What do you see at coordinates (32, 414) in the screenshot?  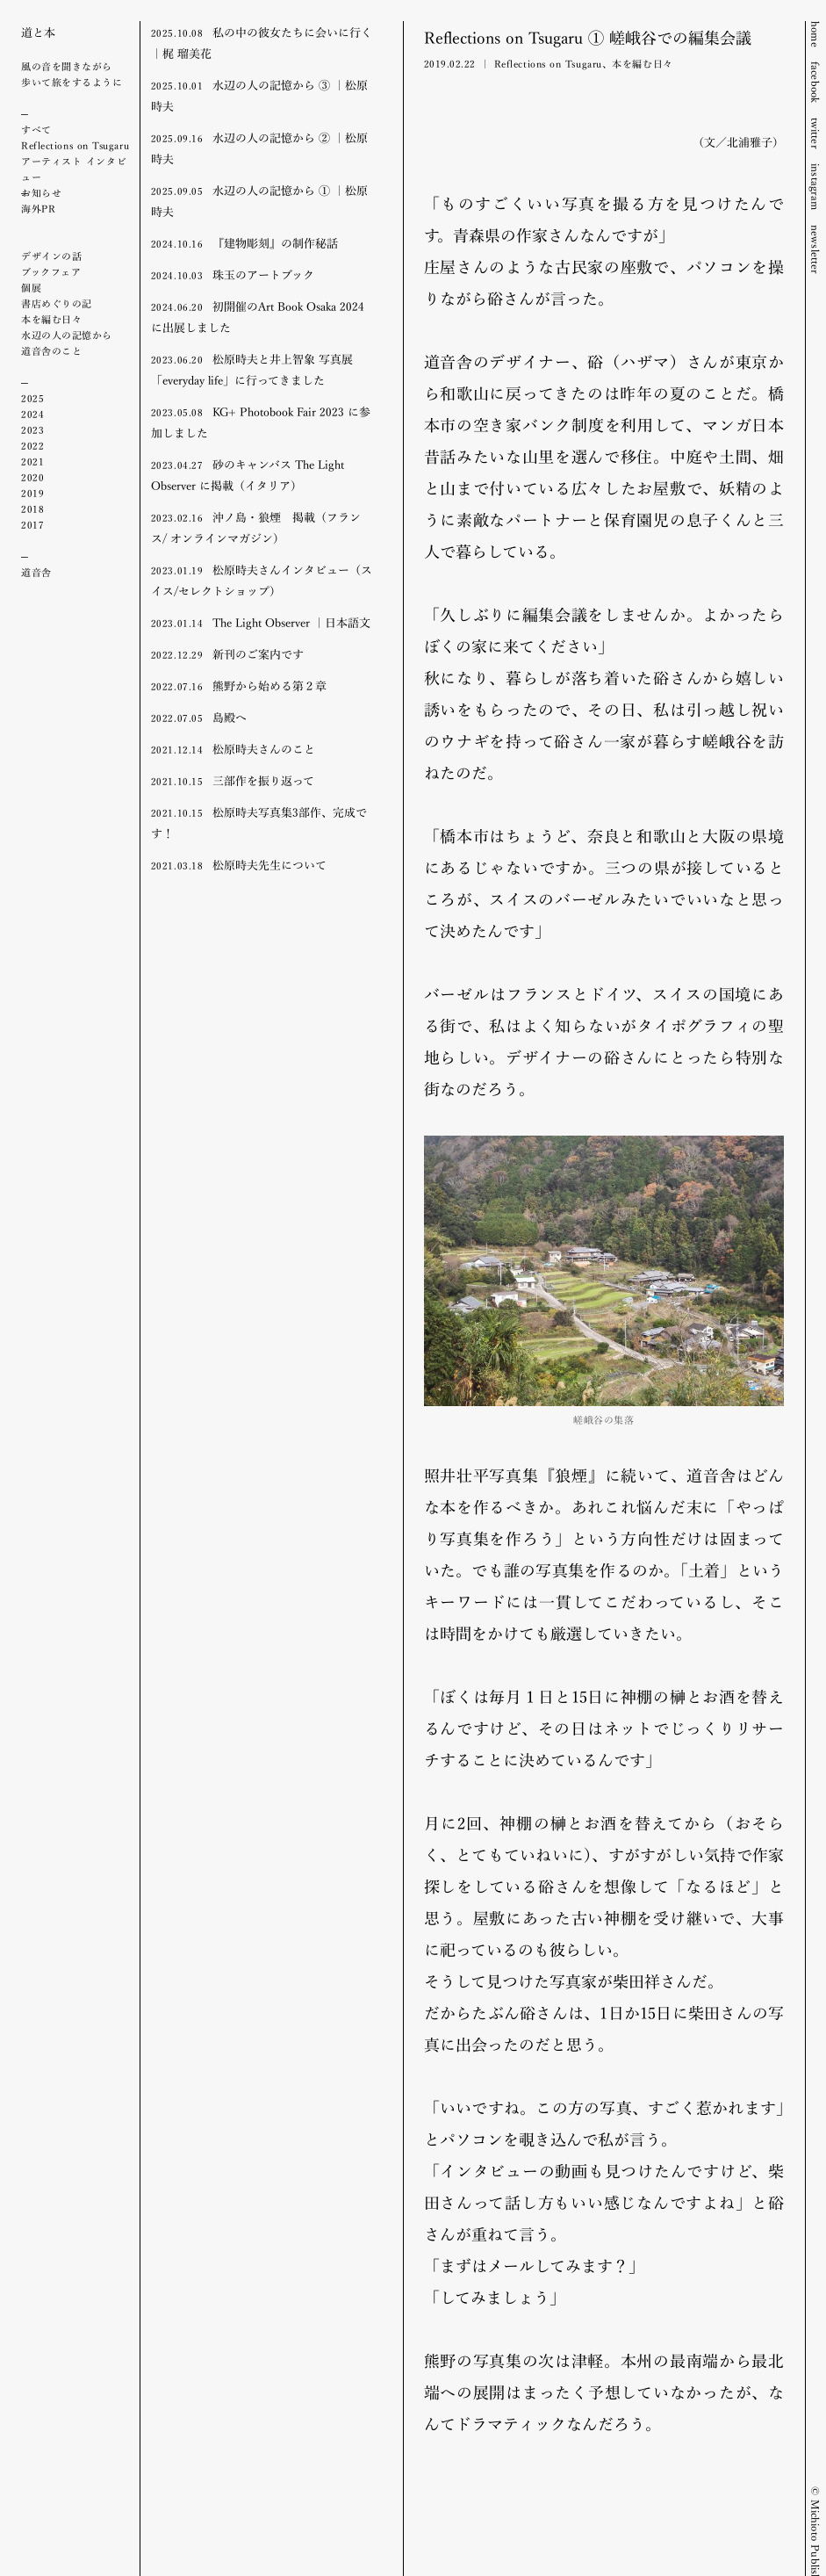 I see `2024` at bounding box center [32, 414].